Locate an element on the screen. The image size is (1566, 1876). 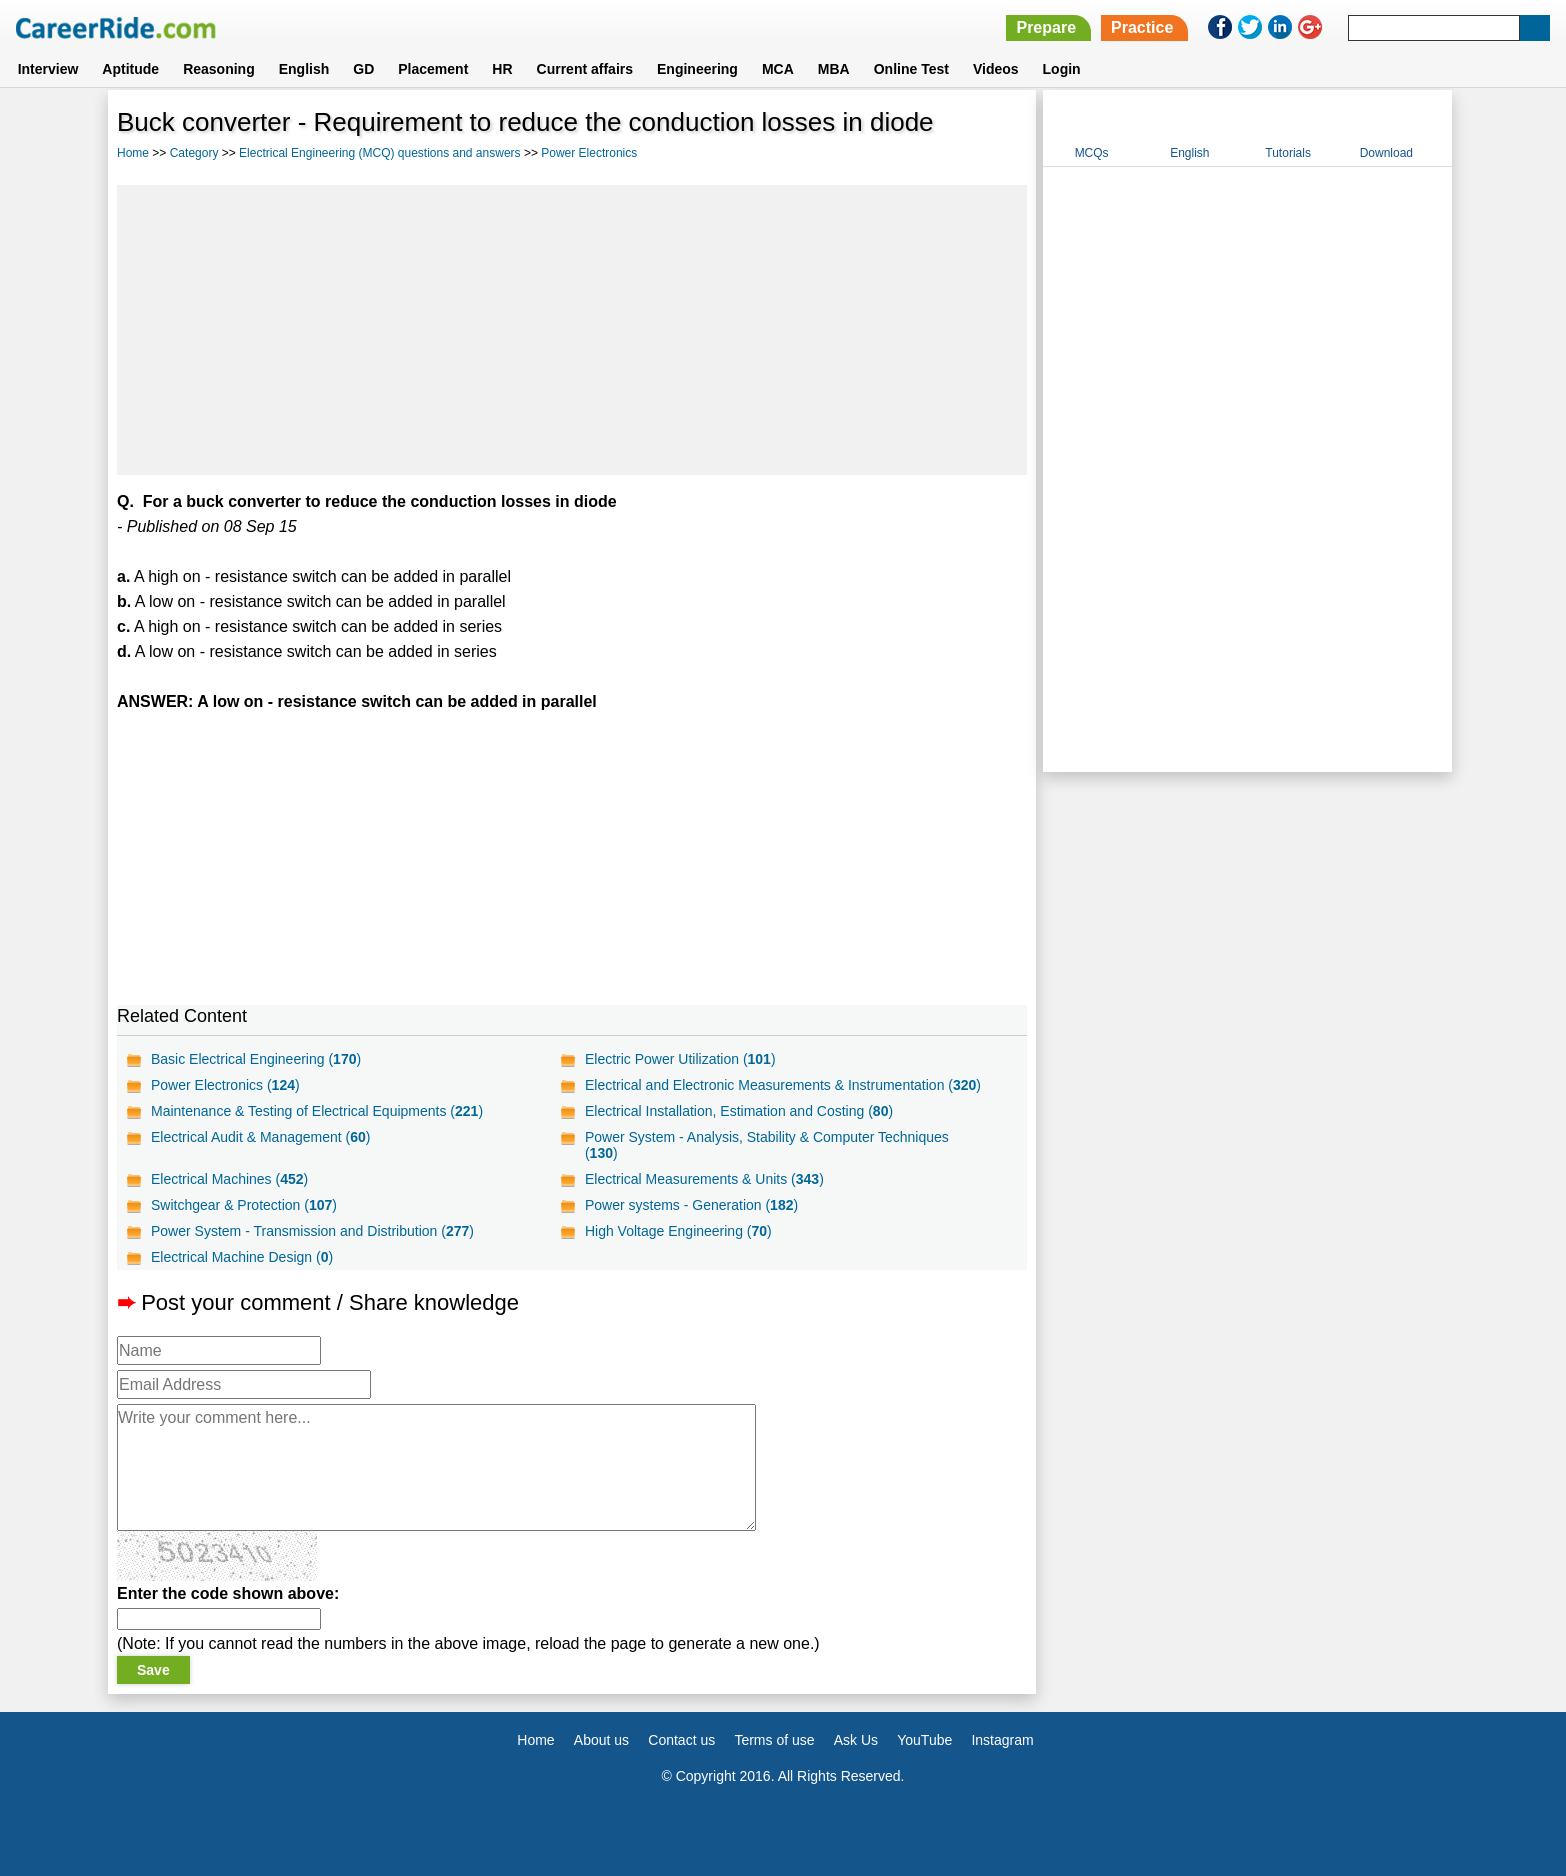
MCQs is located at coordinates (1092, 153).